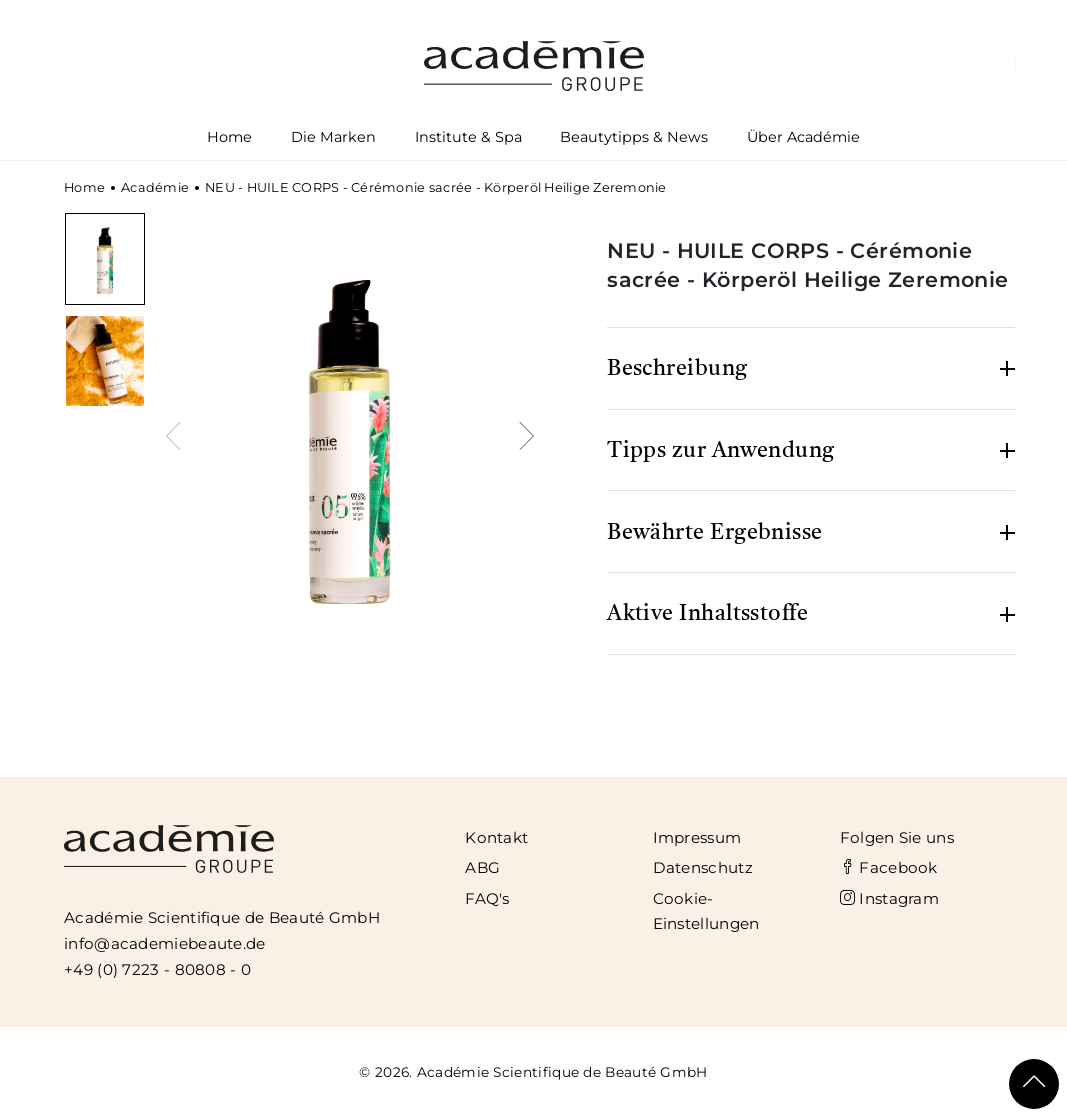  Describe the element at coordinates (804, 141) in the screenshot. I see `Über Académie` at that location.